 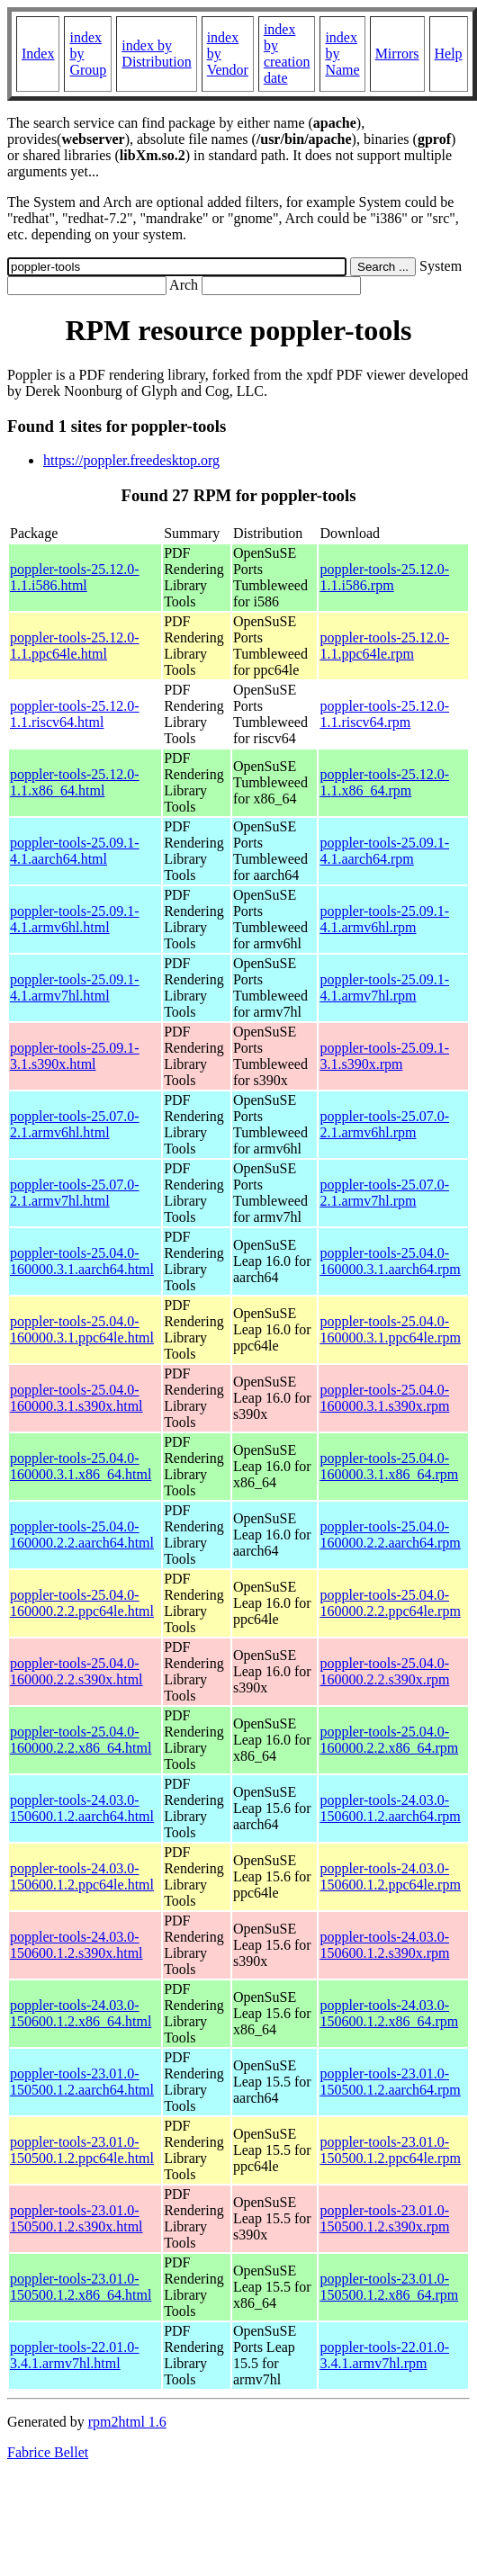 What do you see at coordinates (82, 1329) in the screenshot?
I see `poppler-tools-25.04.0-160000.3.1.ppc64le.html` at bounding box center [82, 1329].